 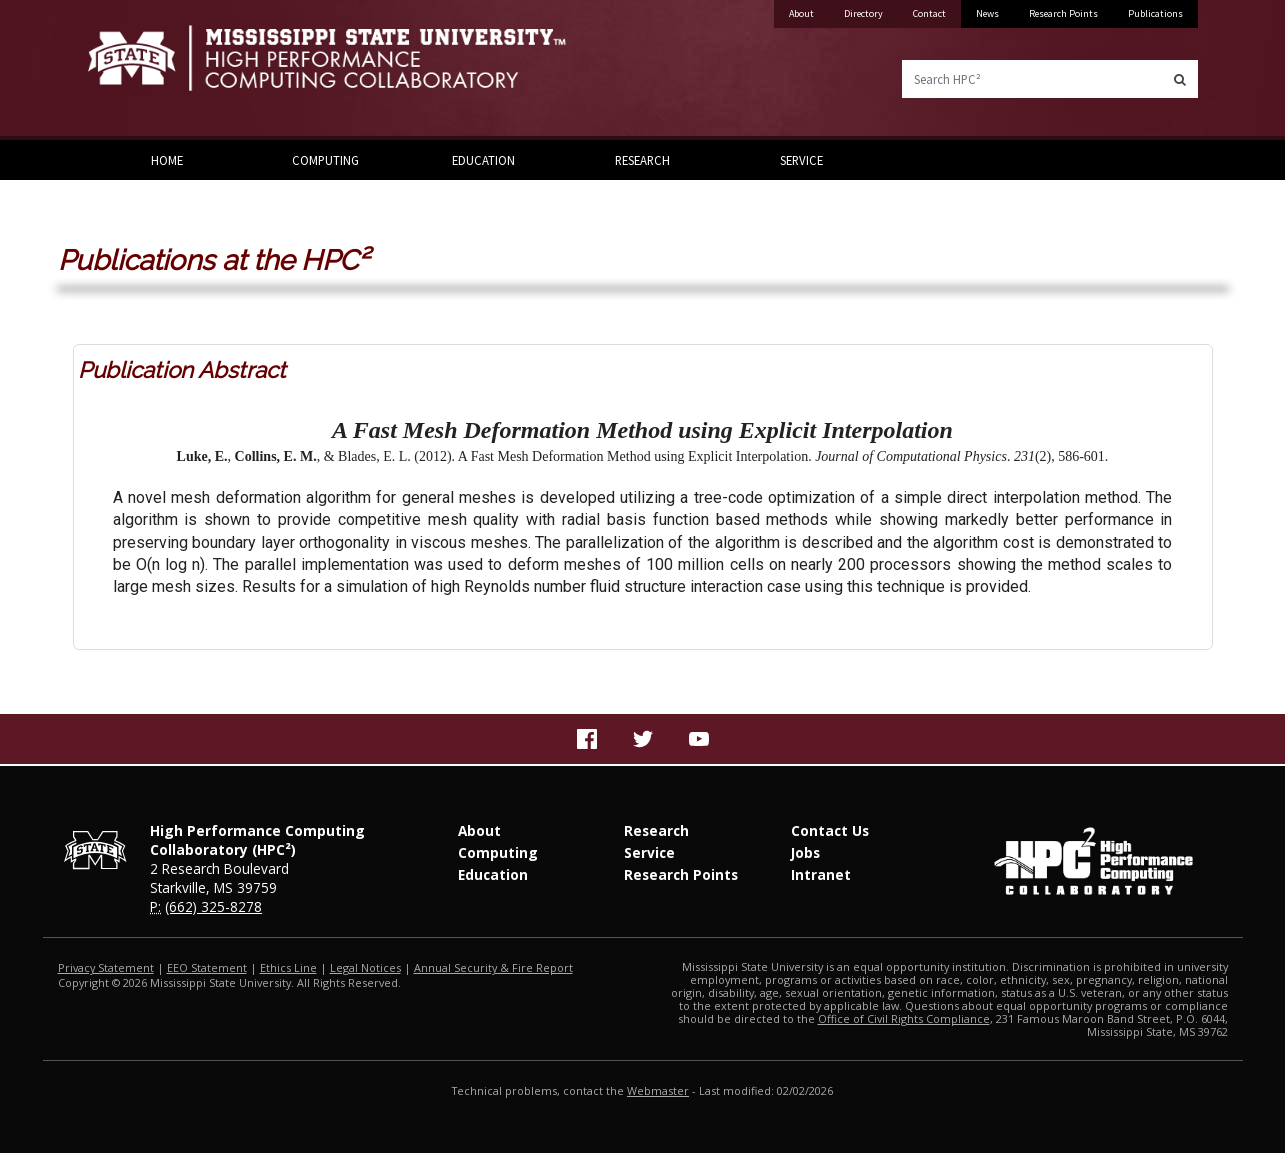 I want to click on Jobs, so click(x=805, y=852).